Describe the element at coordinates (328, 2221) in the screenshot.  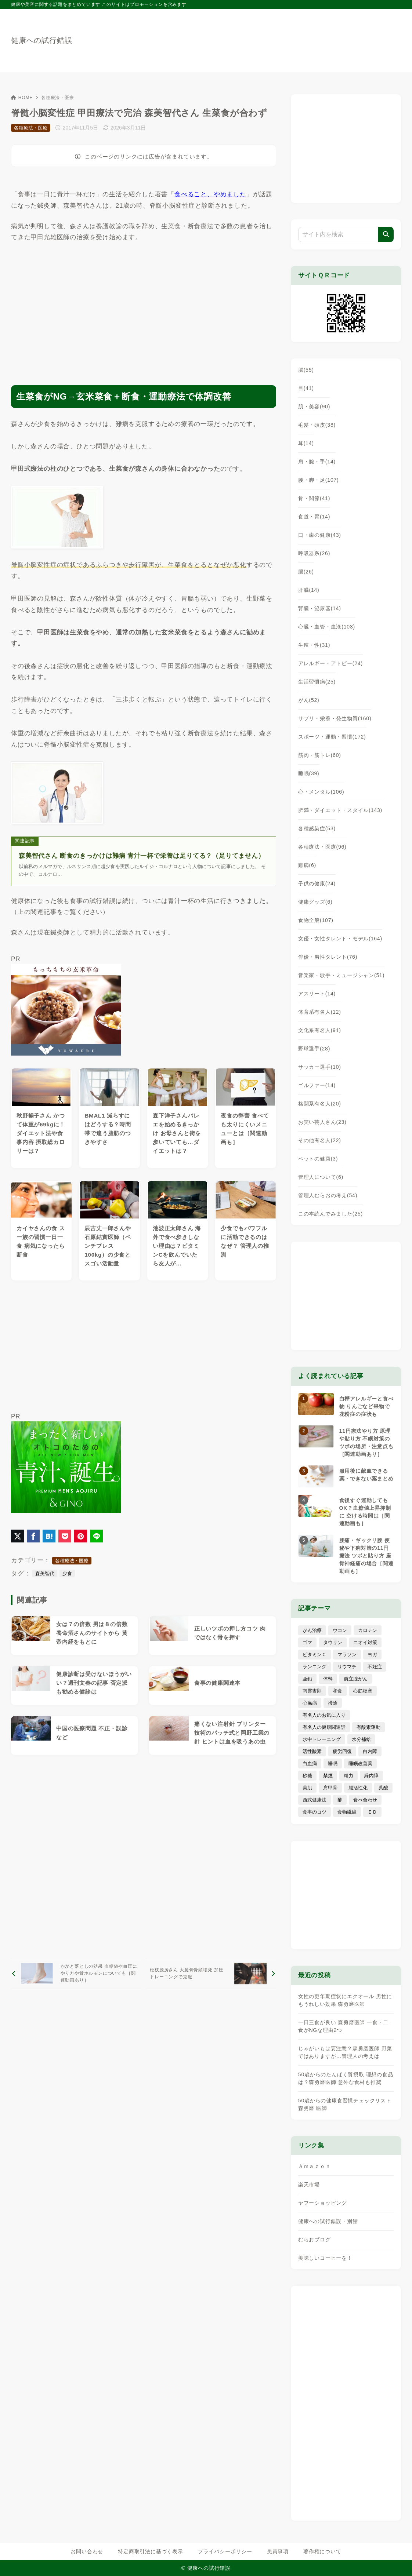
I see `健康への試行錯誤・別館` at that location.